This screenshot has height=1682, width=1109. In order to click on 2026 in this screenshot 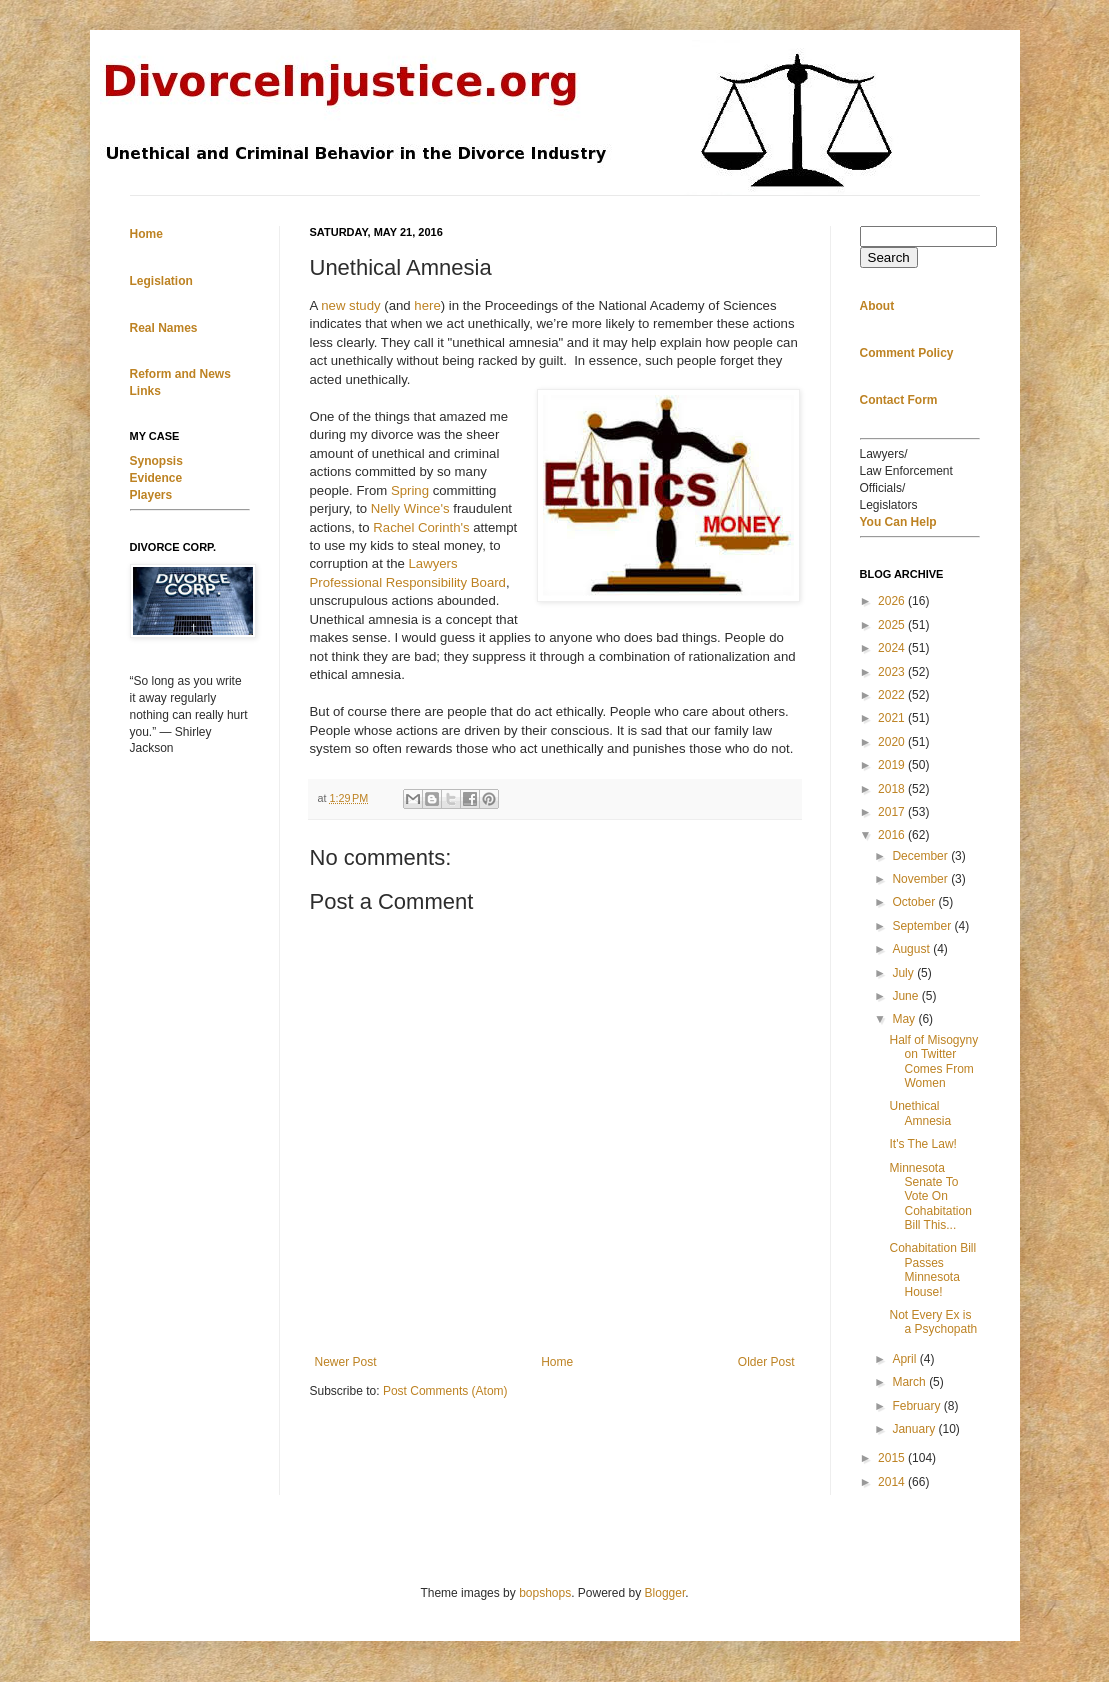, I will do `click(893, 601)`.